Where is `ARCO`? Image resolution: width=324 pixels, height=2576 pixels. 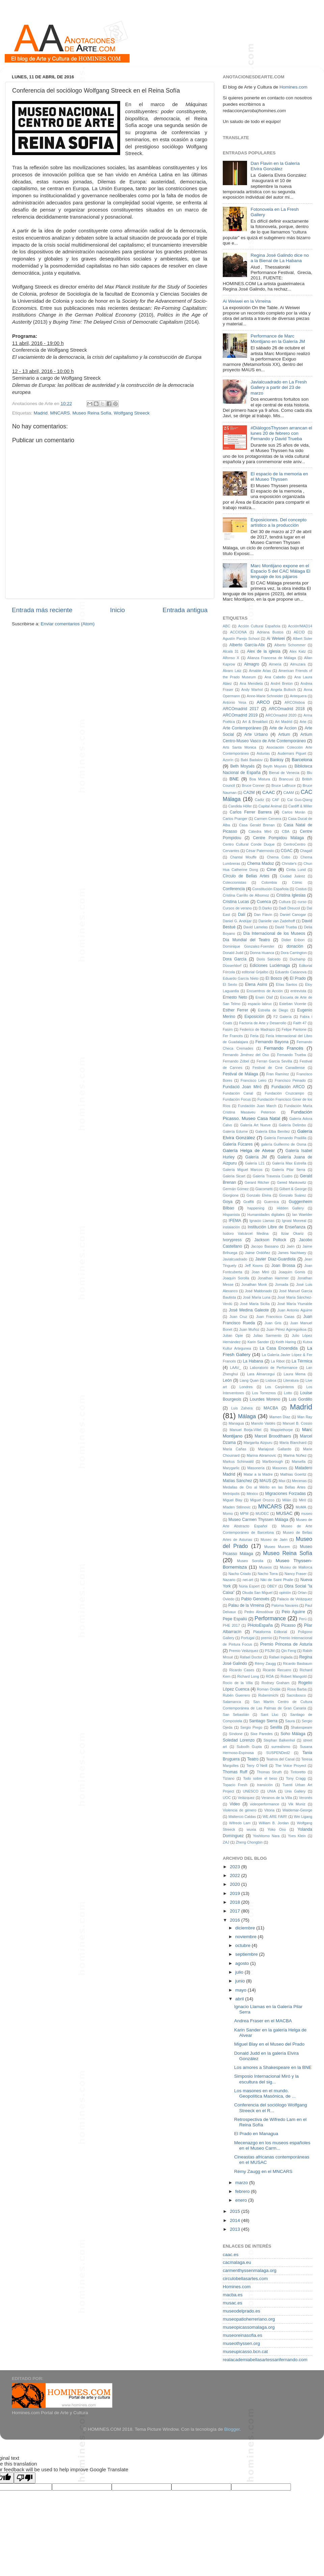 ARCO is located at coordinates (263, 702).